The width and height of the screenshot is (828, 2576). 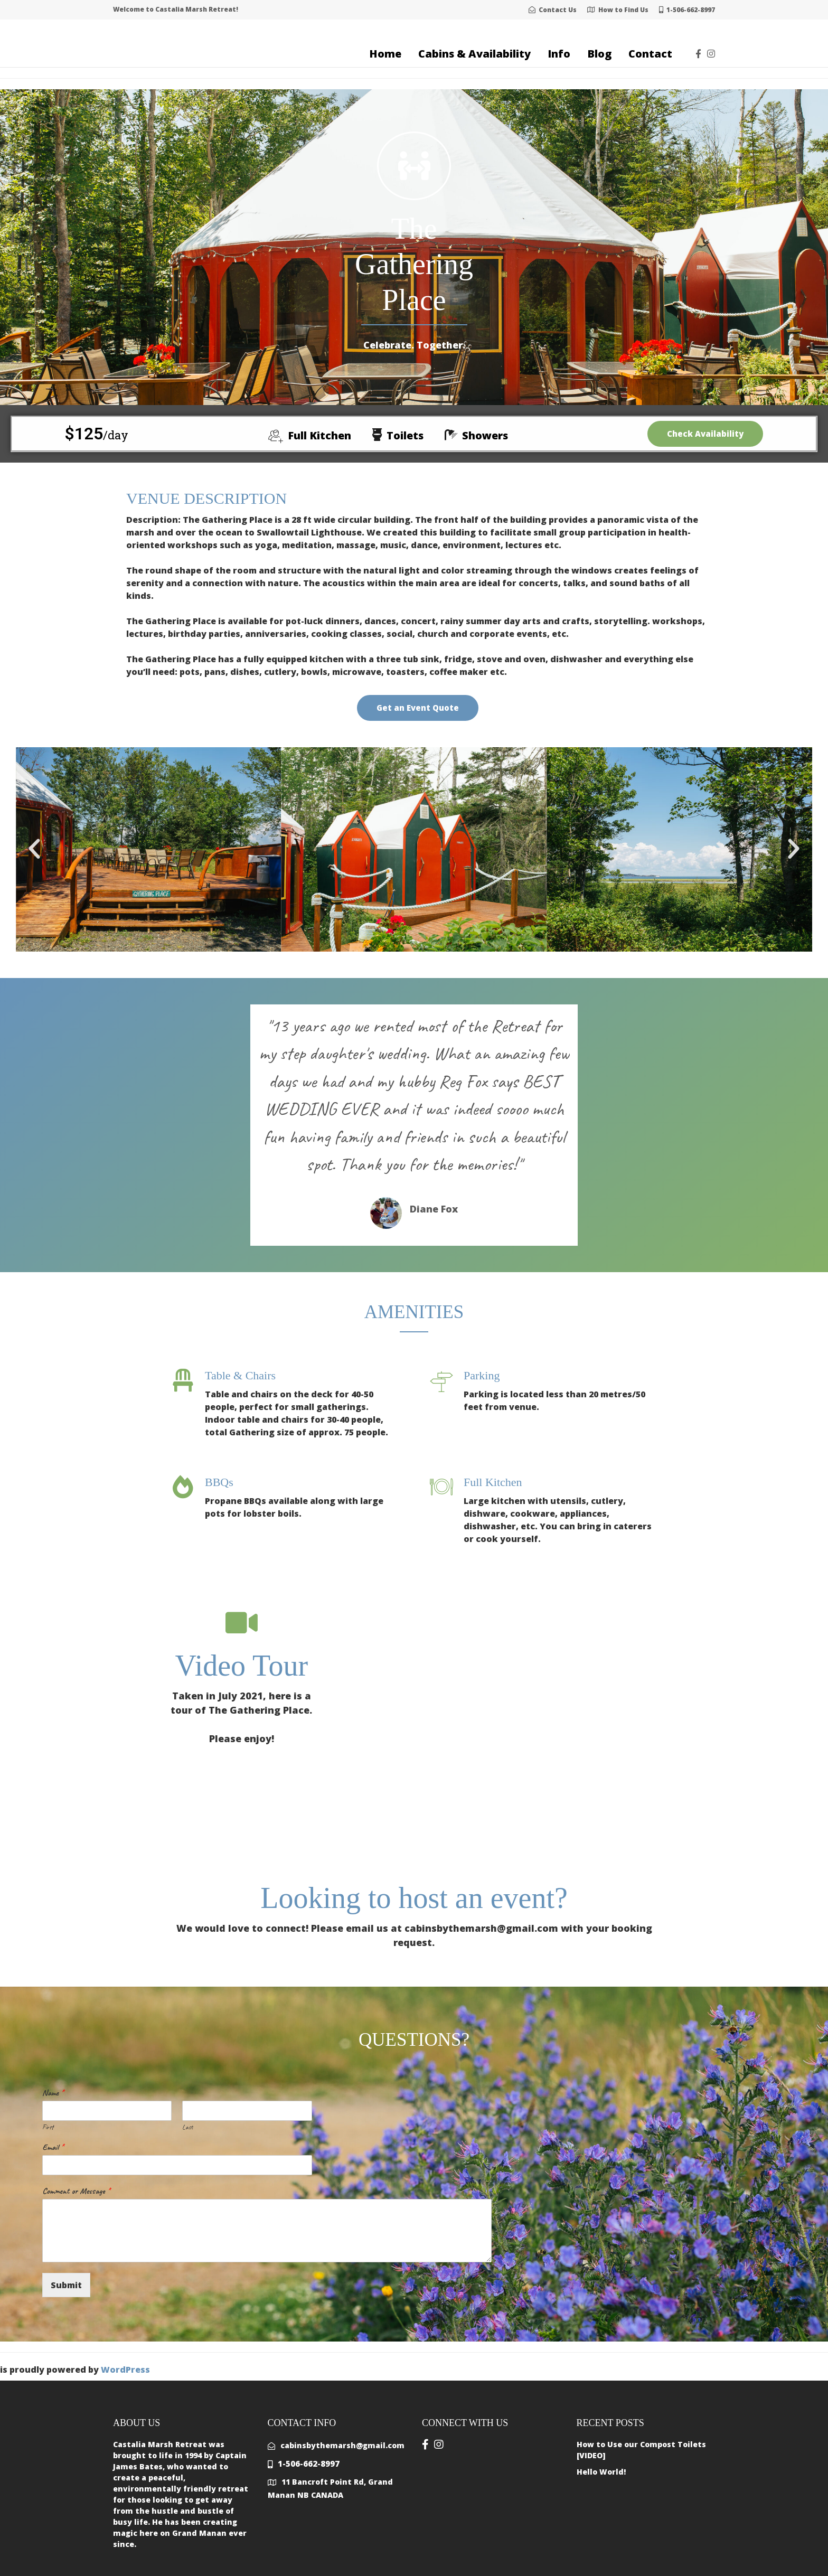 I want to click on Home, so click(x=385, y=53).